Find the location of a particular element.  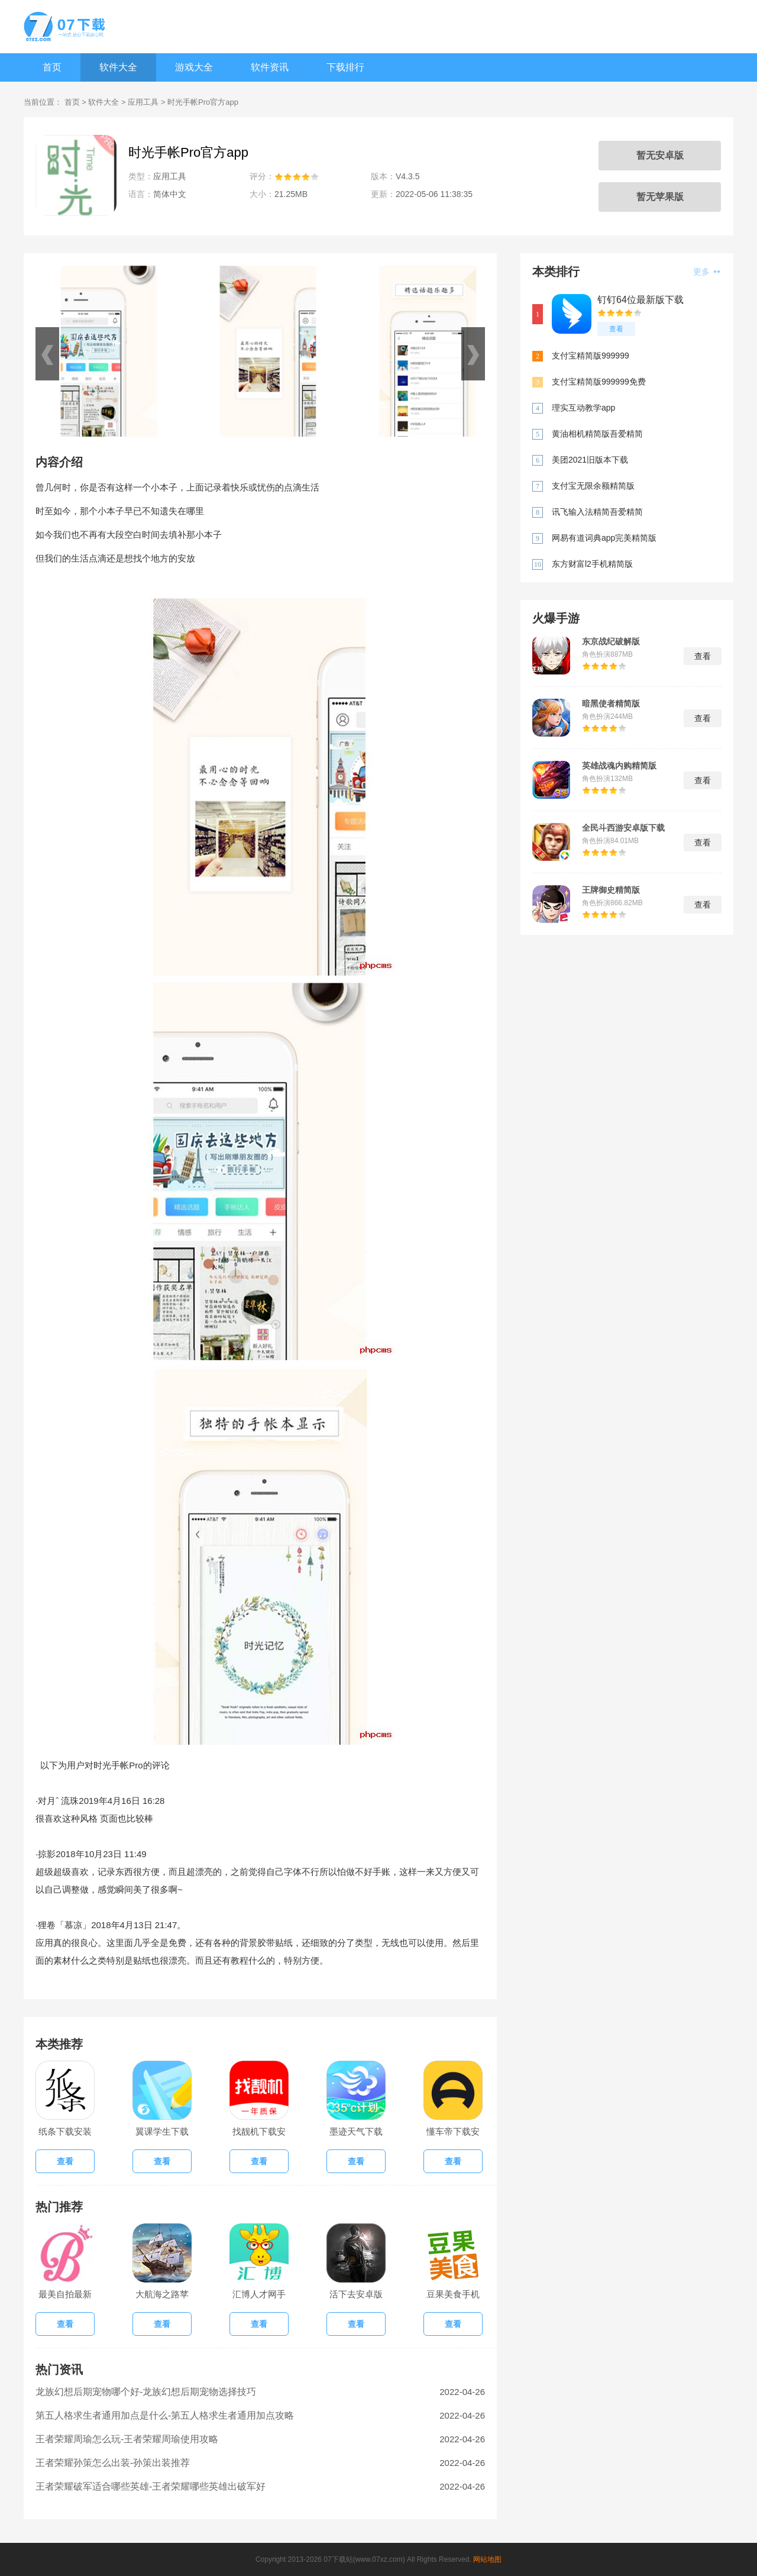

支付宝无限余额精简版 is located at coordinates (593, 485).